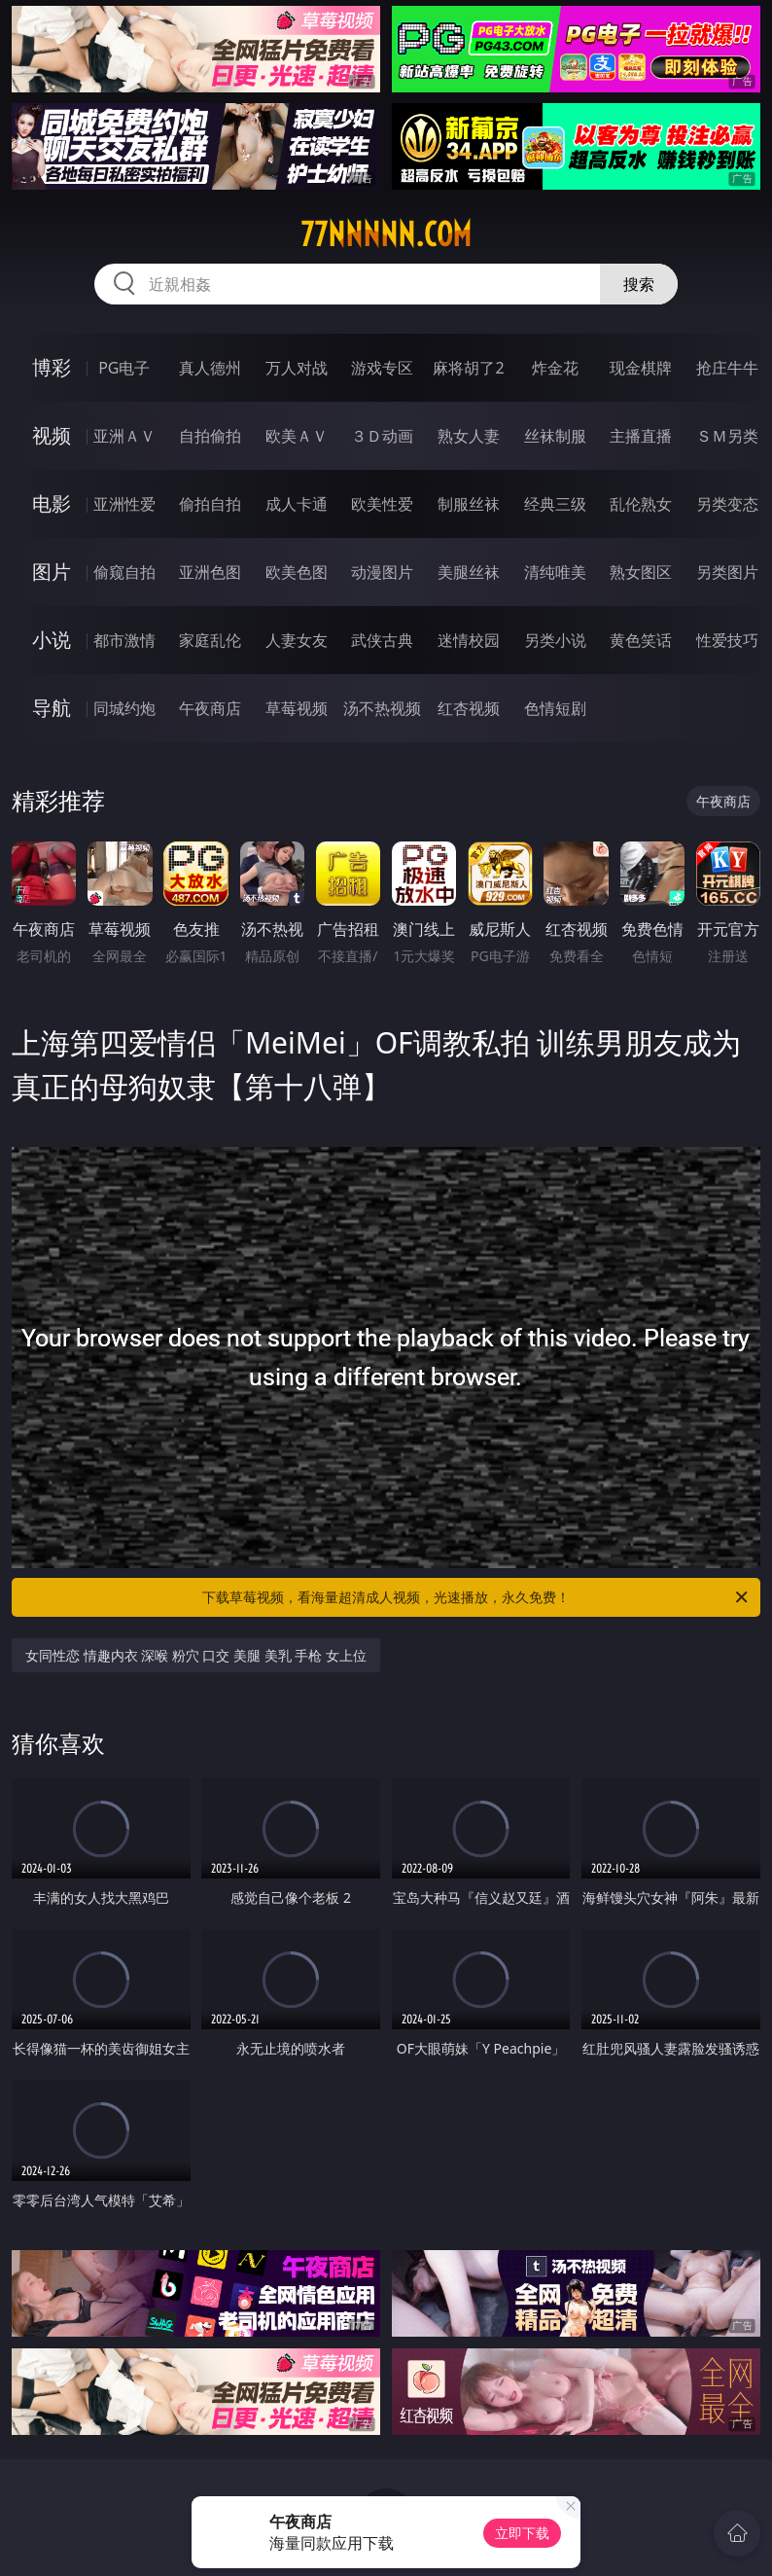 This screenshot has height=2576, width=772. I want to click on 导航, so click(51, 708).